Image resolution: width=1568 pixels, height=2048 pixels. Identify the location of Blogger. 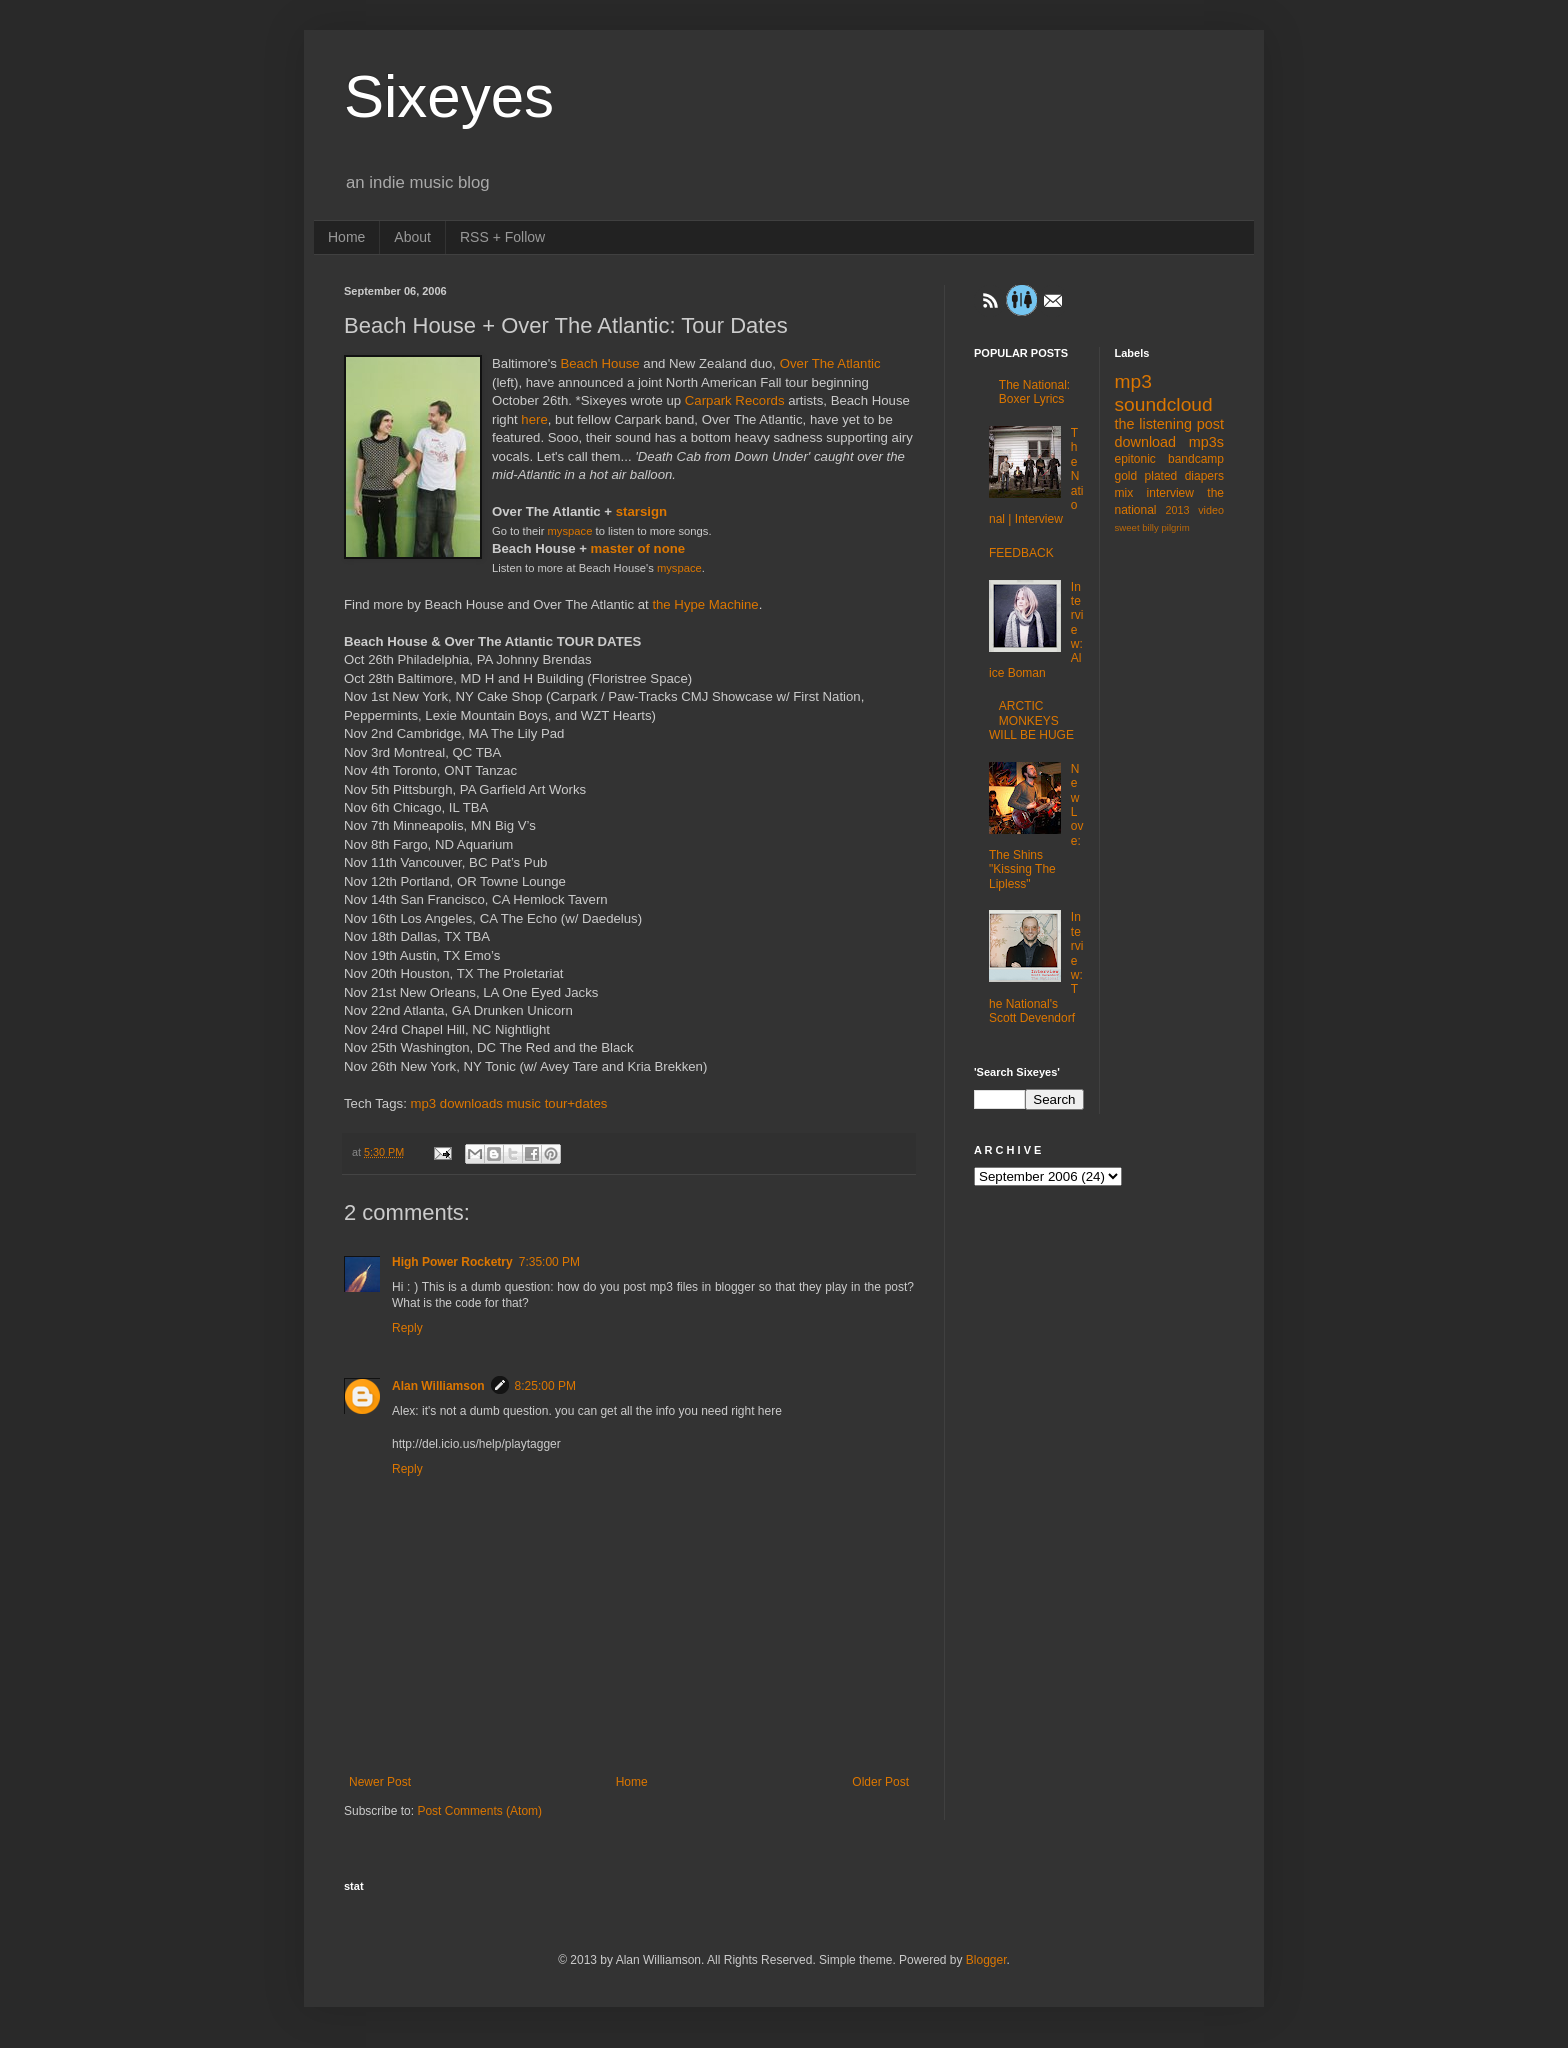
(986, 1960).